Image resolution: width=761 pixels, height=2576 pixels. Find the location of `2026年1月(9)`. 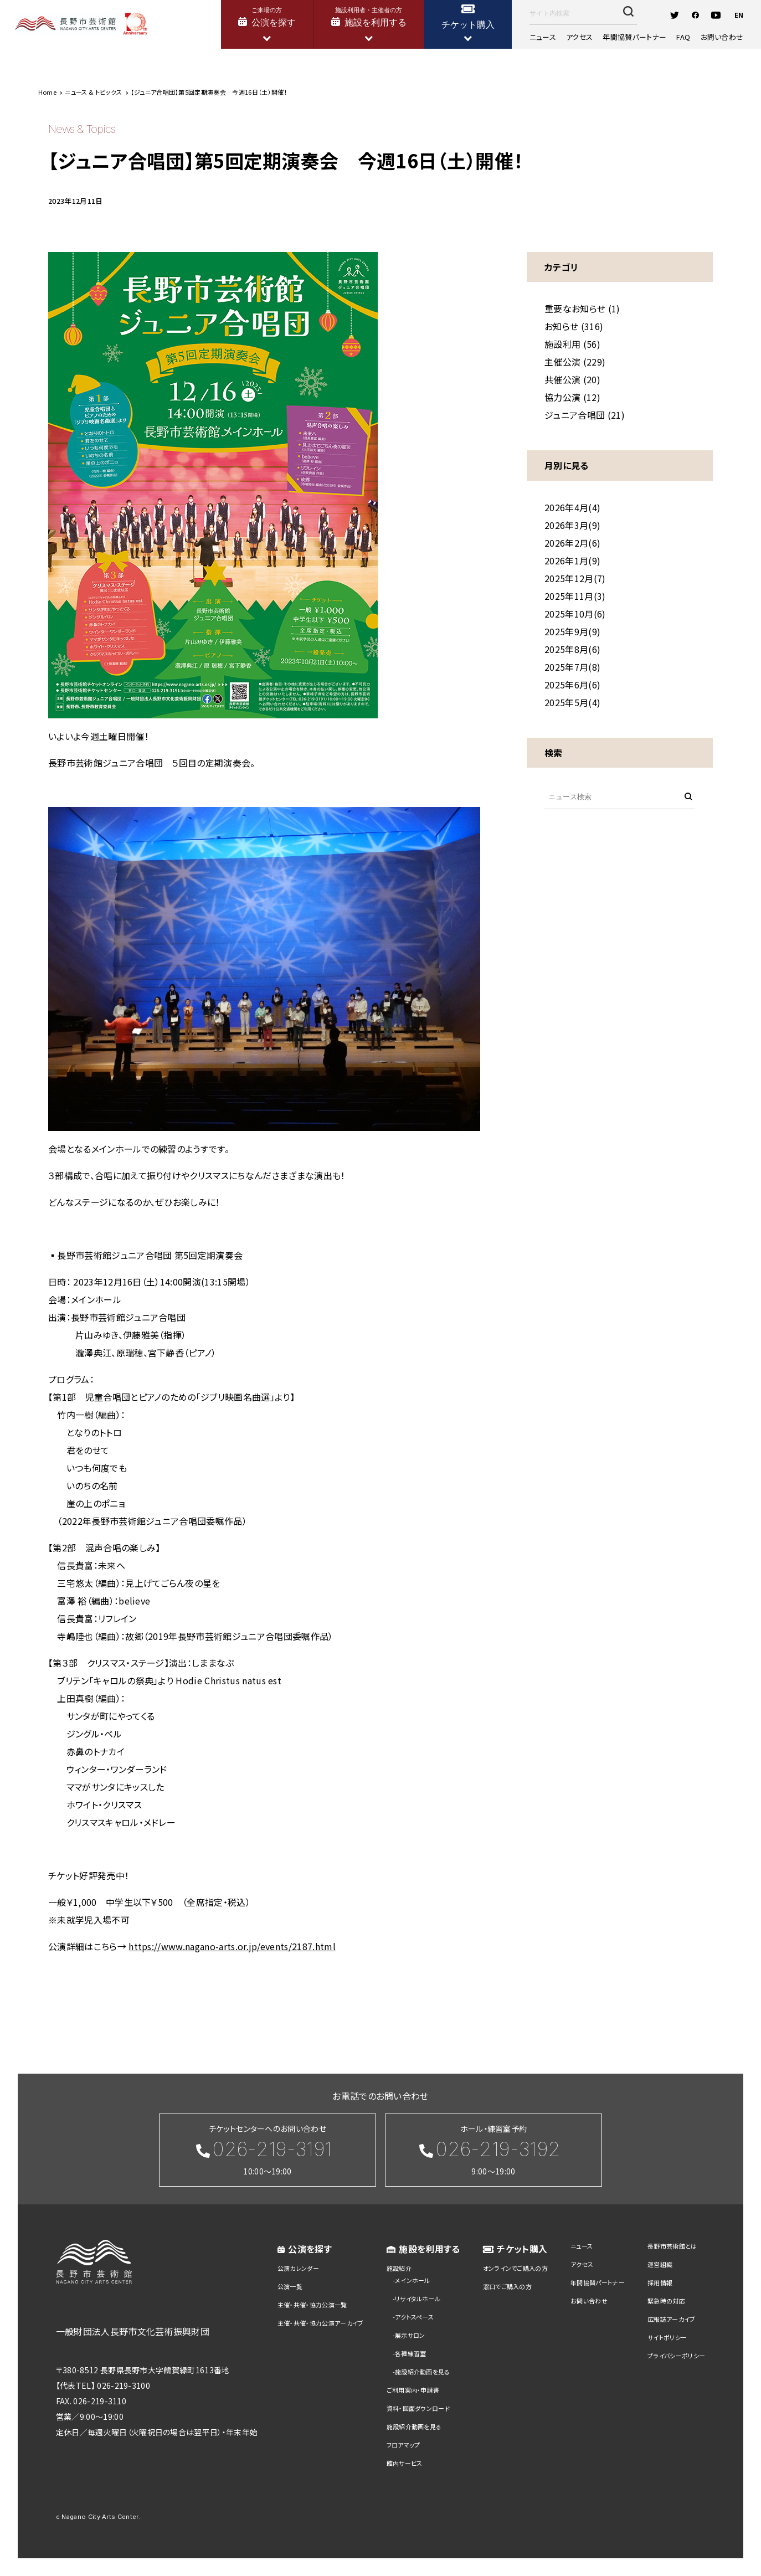

2026年1月(9) is located at coordinates (572, 560).